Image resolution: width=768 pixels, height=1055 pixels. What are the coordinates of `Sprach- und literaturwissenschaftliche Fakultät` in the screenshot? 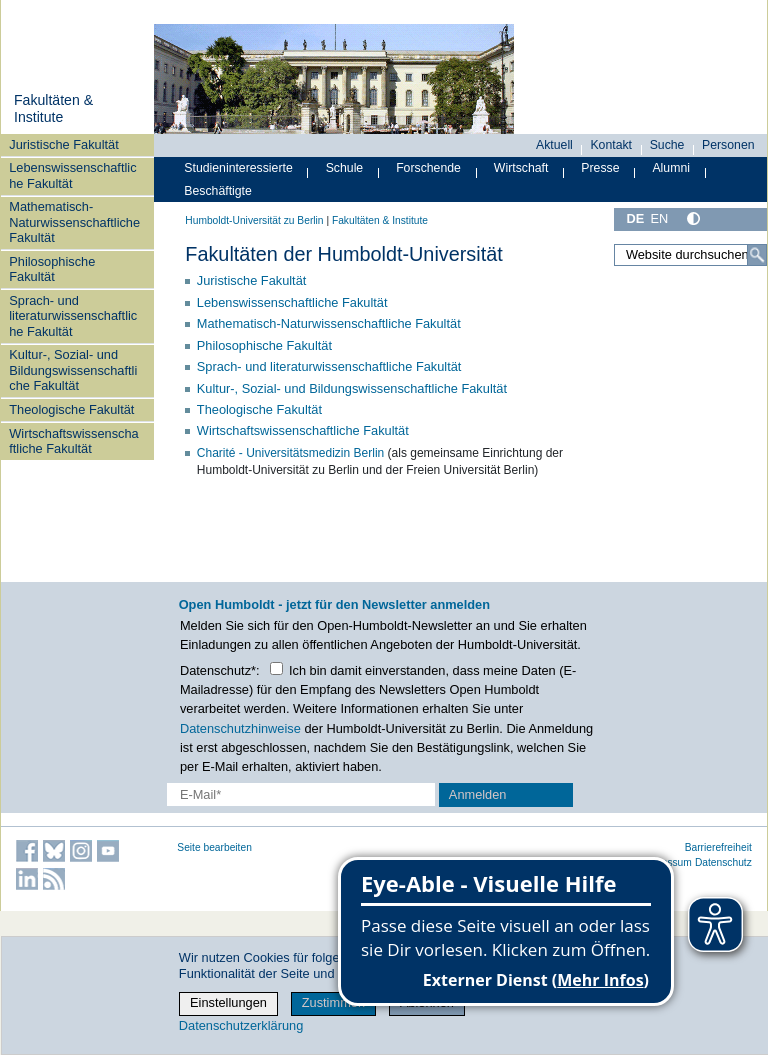 It's located at (73, 316).